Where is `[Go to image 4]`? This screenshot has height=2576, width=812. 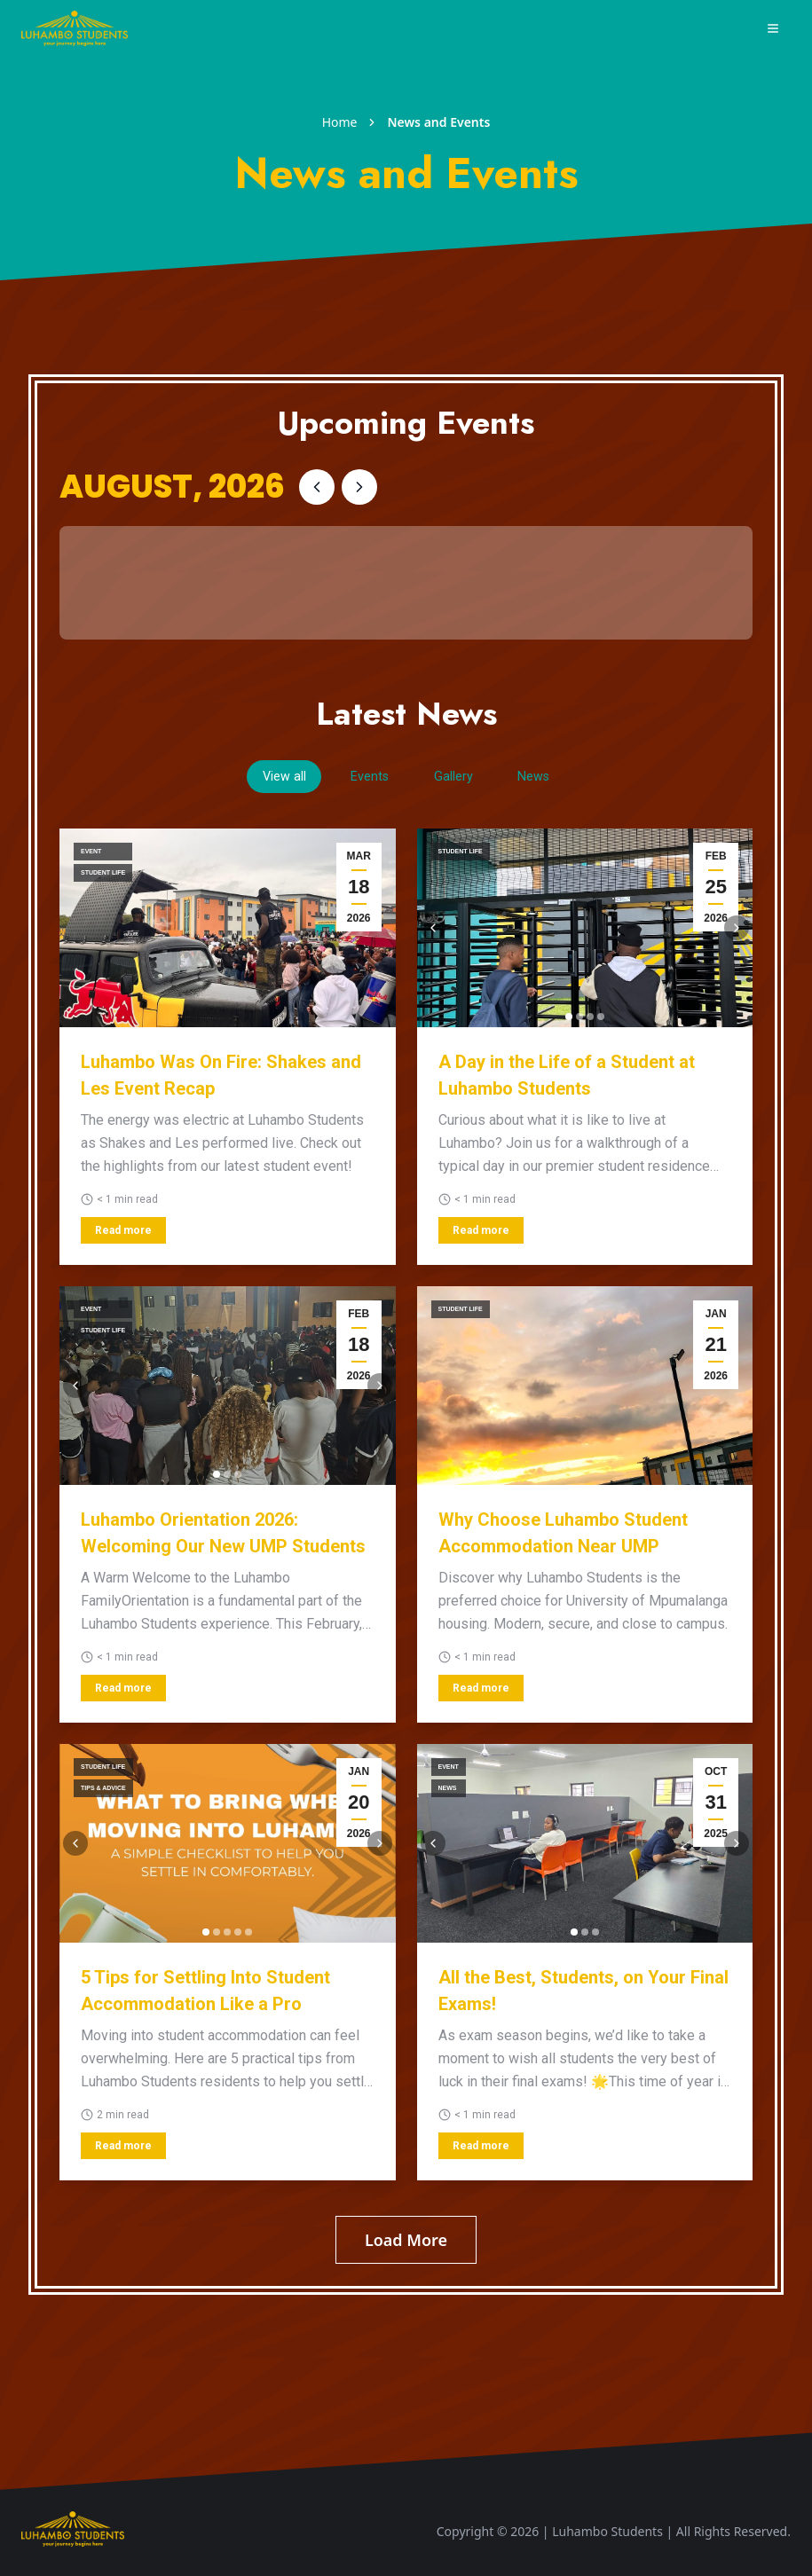
[Go to image 4] is located at coordinates (600, 1019).